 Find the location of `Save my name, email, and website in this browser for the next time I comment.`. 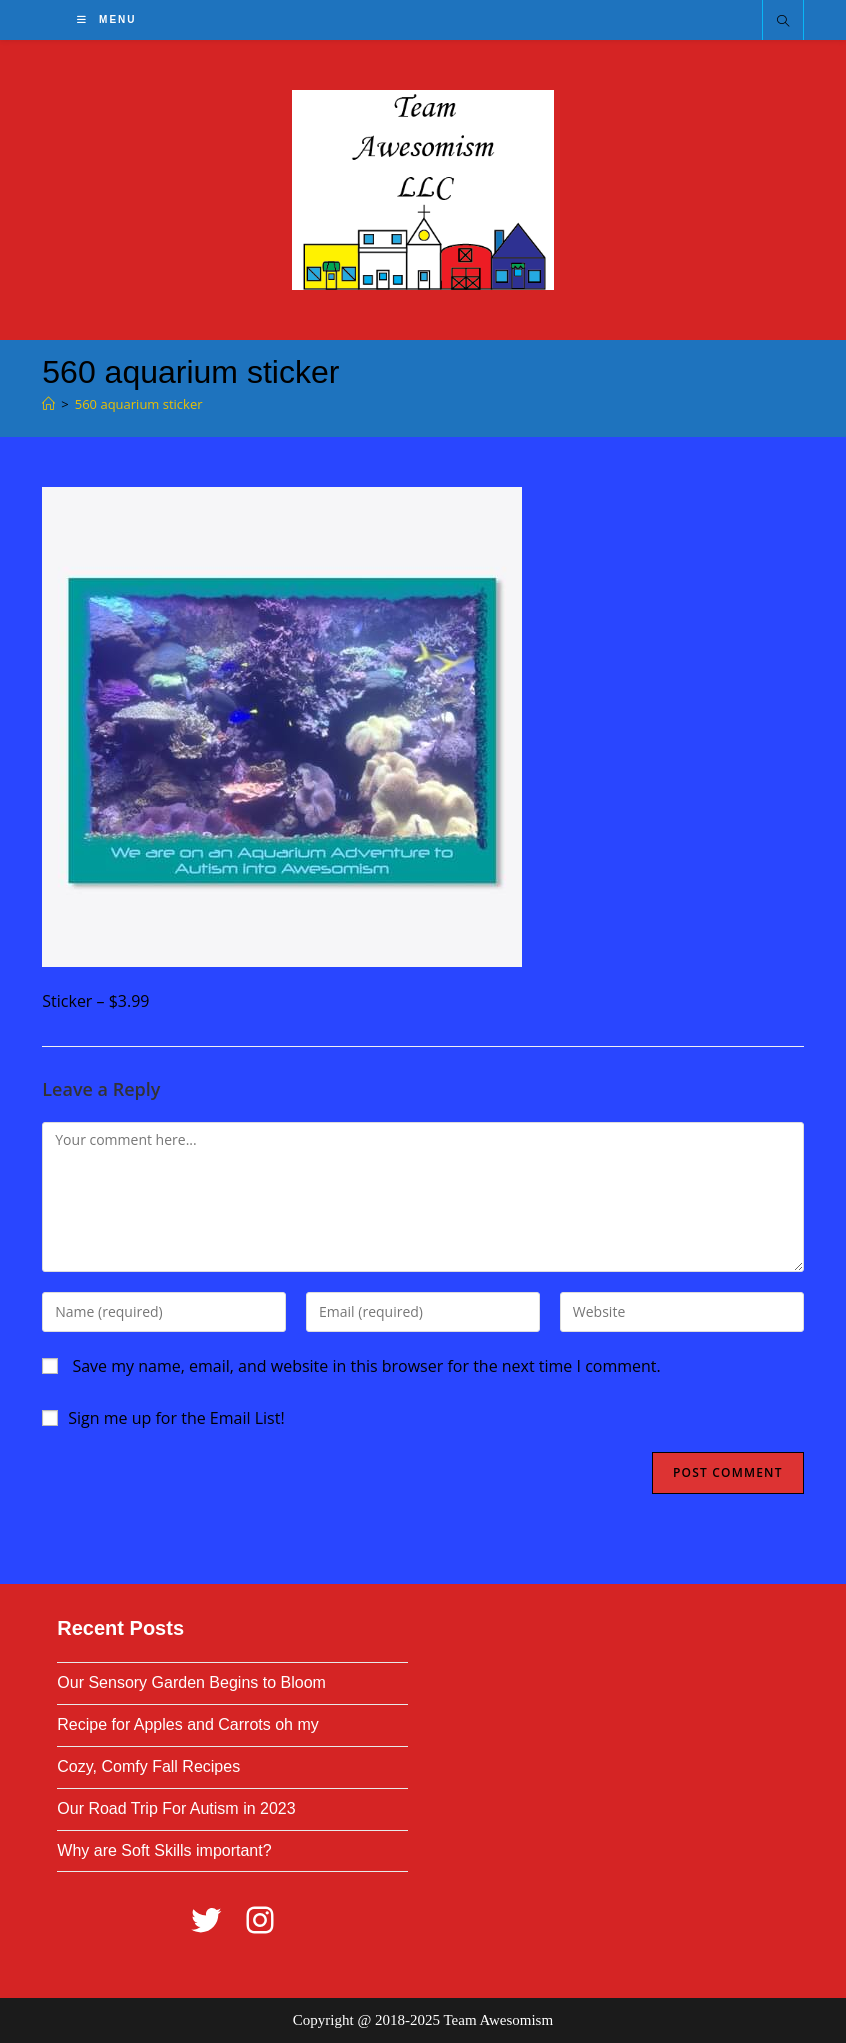

Save my name, email, and website in this browser for the next time I comment. is located at coordinates (366, 1366).